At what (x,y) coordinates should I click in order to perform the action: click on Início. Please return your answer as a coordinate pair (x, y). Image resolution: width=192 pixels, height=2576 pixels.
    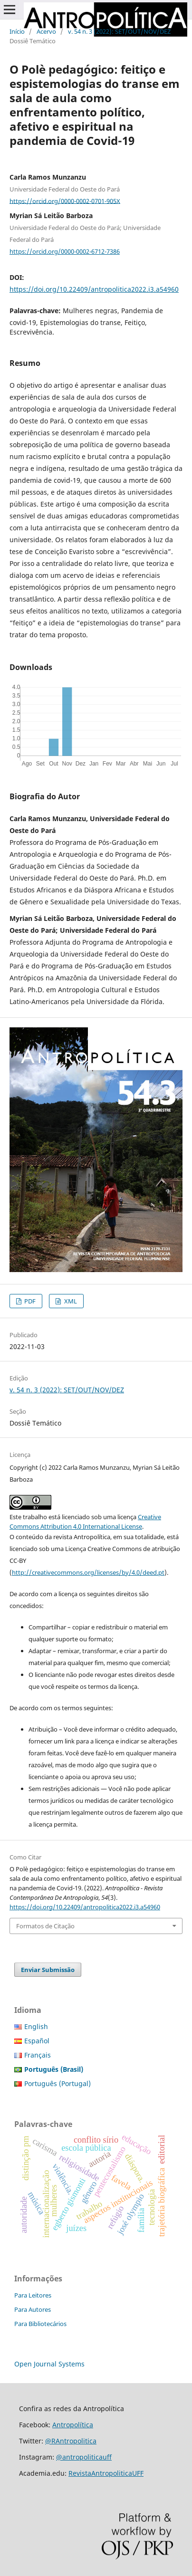
    Looking at the image, I should click on (17, 31).